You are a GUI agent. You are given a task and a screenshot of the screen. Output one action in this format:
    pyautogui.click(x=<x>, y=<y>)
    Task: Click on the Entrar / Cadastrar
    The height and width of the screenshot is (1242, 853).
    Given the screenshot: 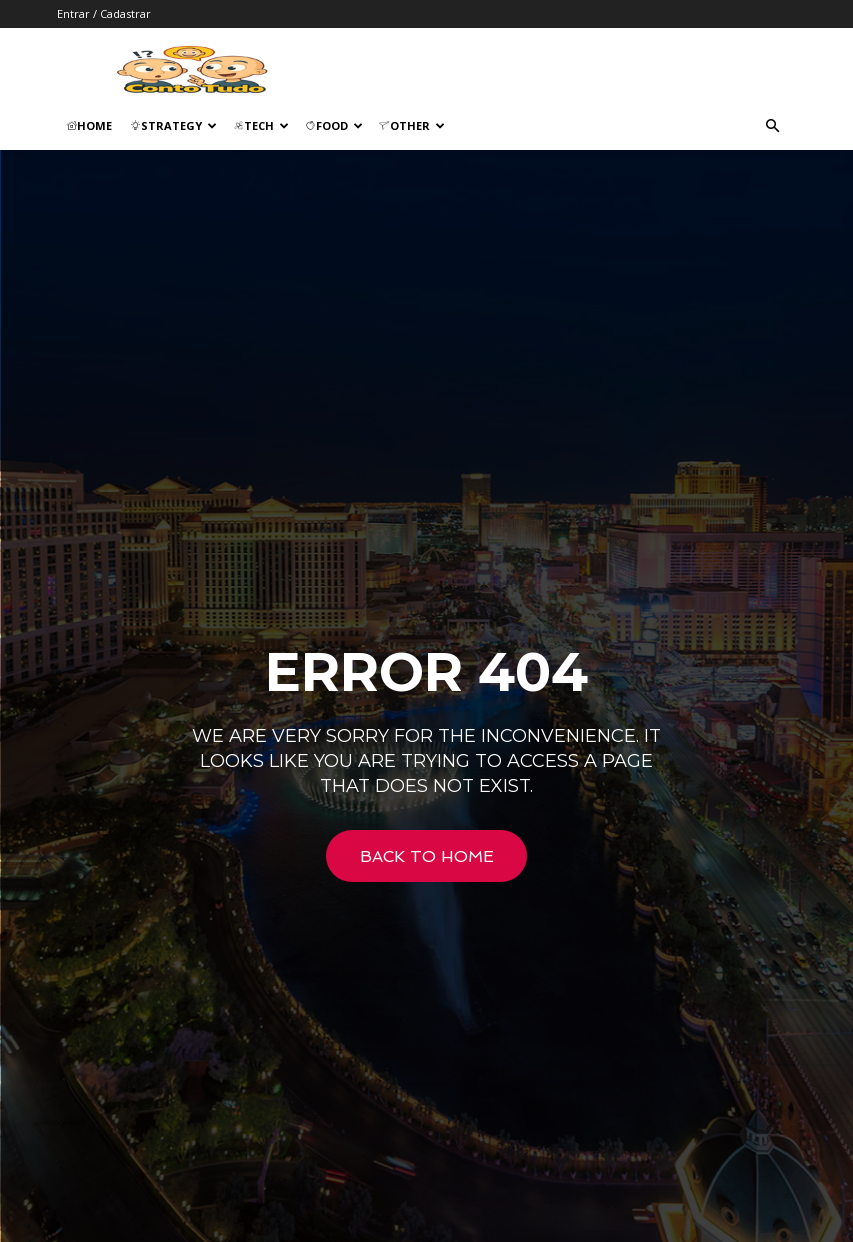 What is the action you would take?
    pyautogui.click(x=104, y=13)
    